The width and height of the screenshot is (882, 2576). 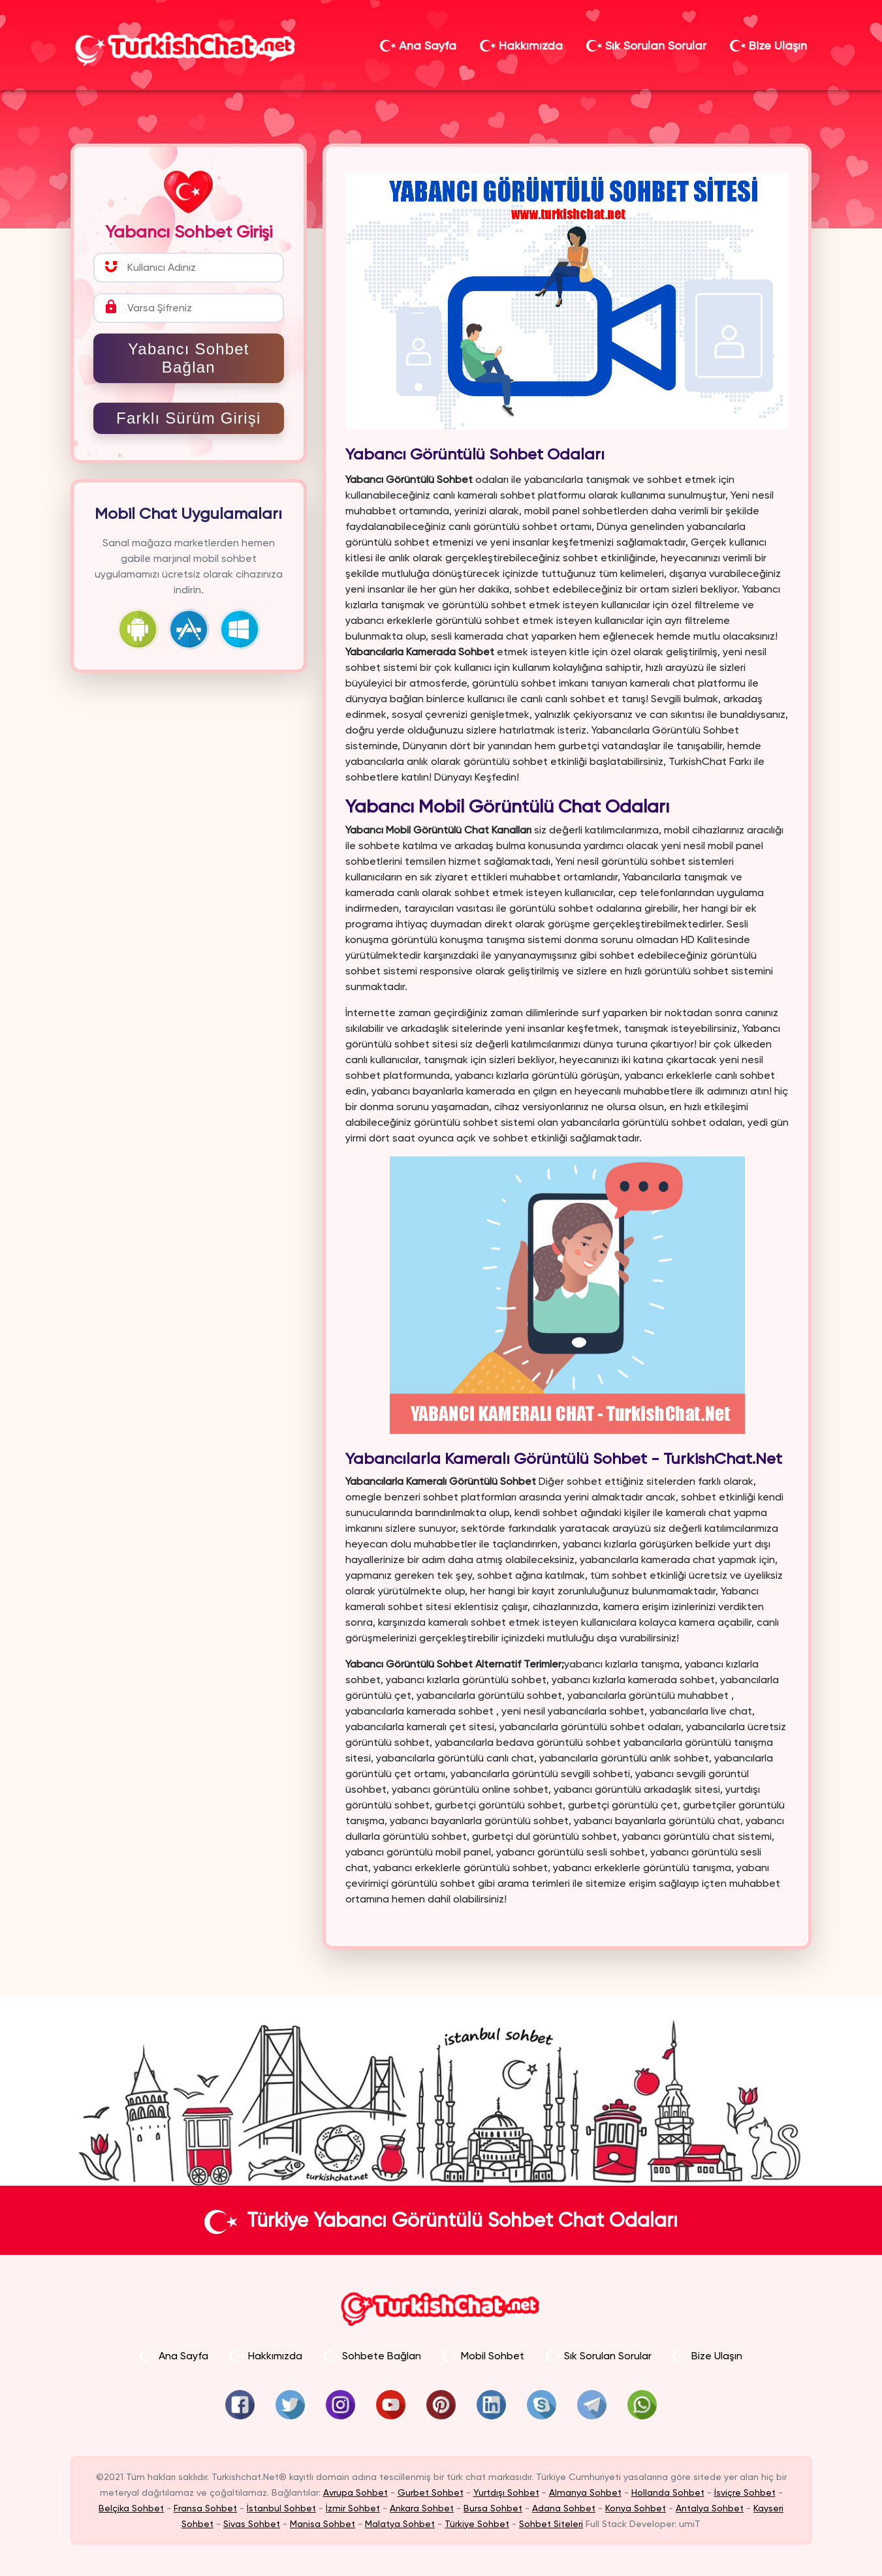 What do you see at coordinates (322, 2524) in the screenshot?
I see `Manisa Sohbet` at bounding box center [322, 2524].